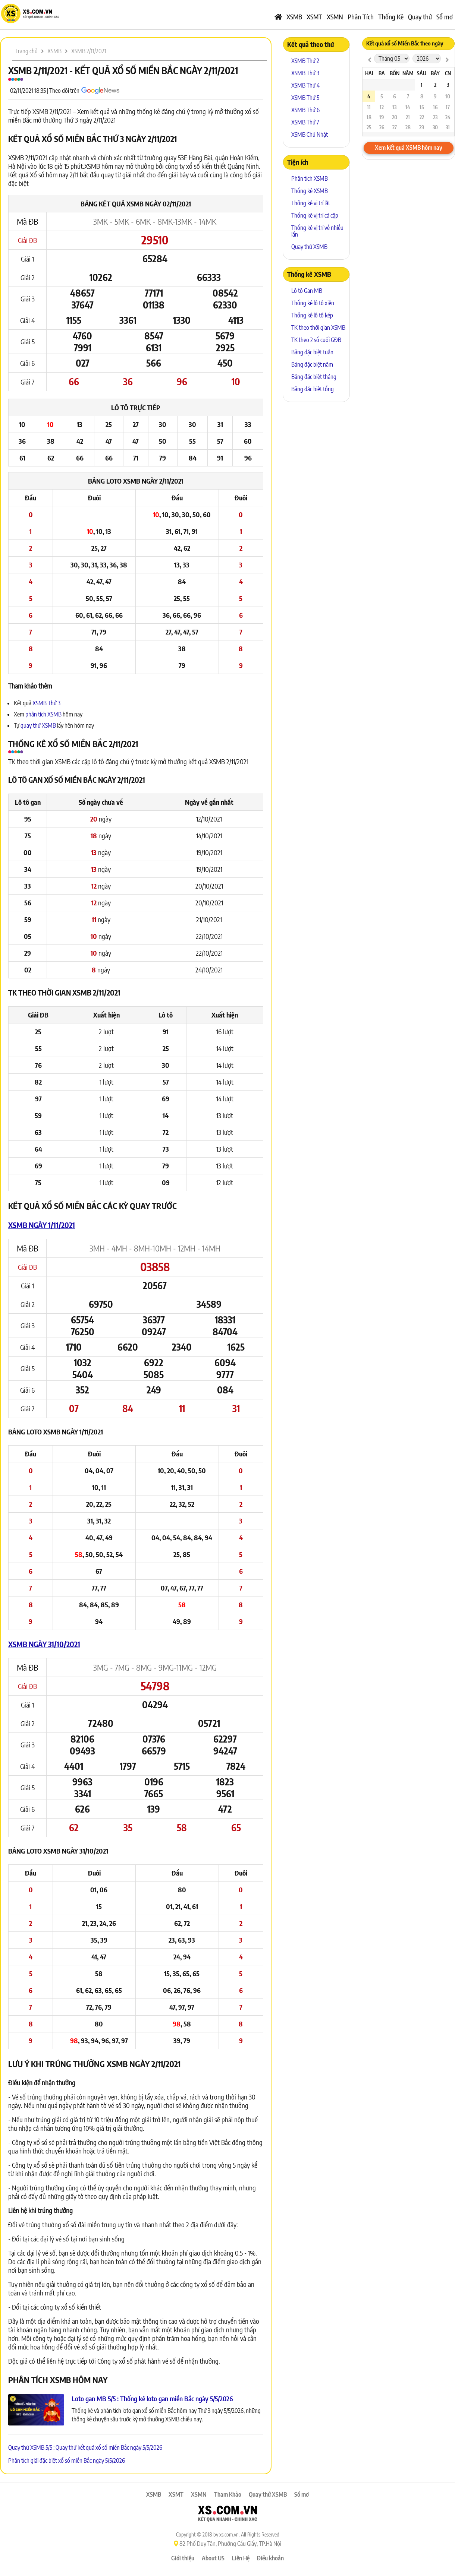  I want to click on Điều khoản, so click(270, 2558).